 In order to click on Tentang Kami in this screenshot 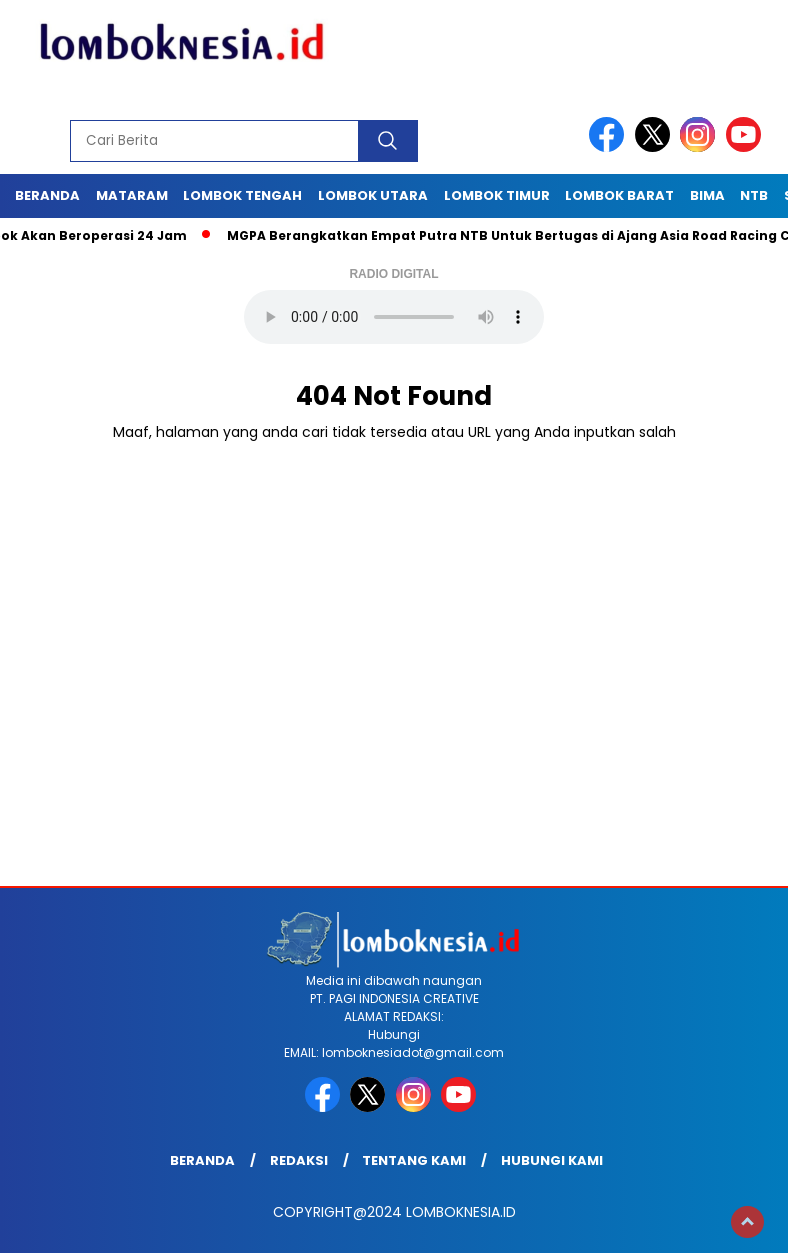, I will do `click(414, 1160)`.